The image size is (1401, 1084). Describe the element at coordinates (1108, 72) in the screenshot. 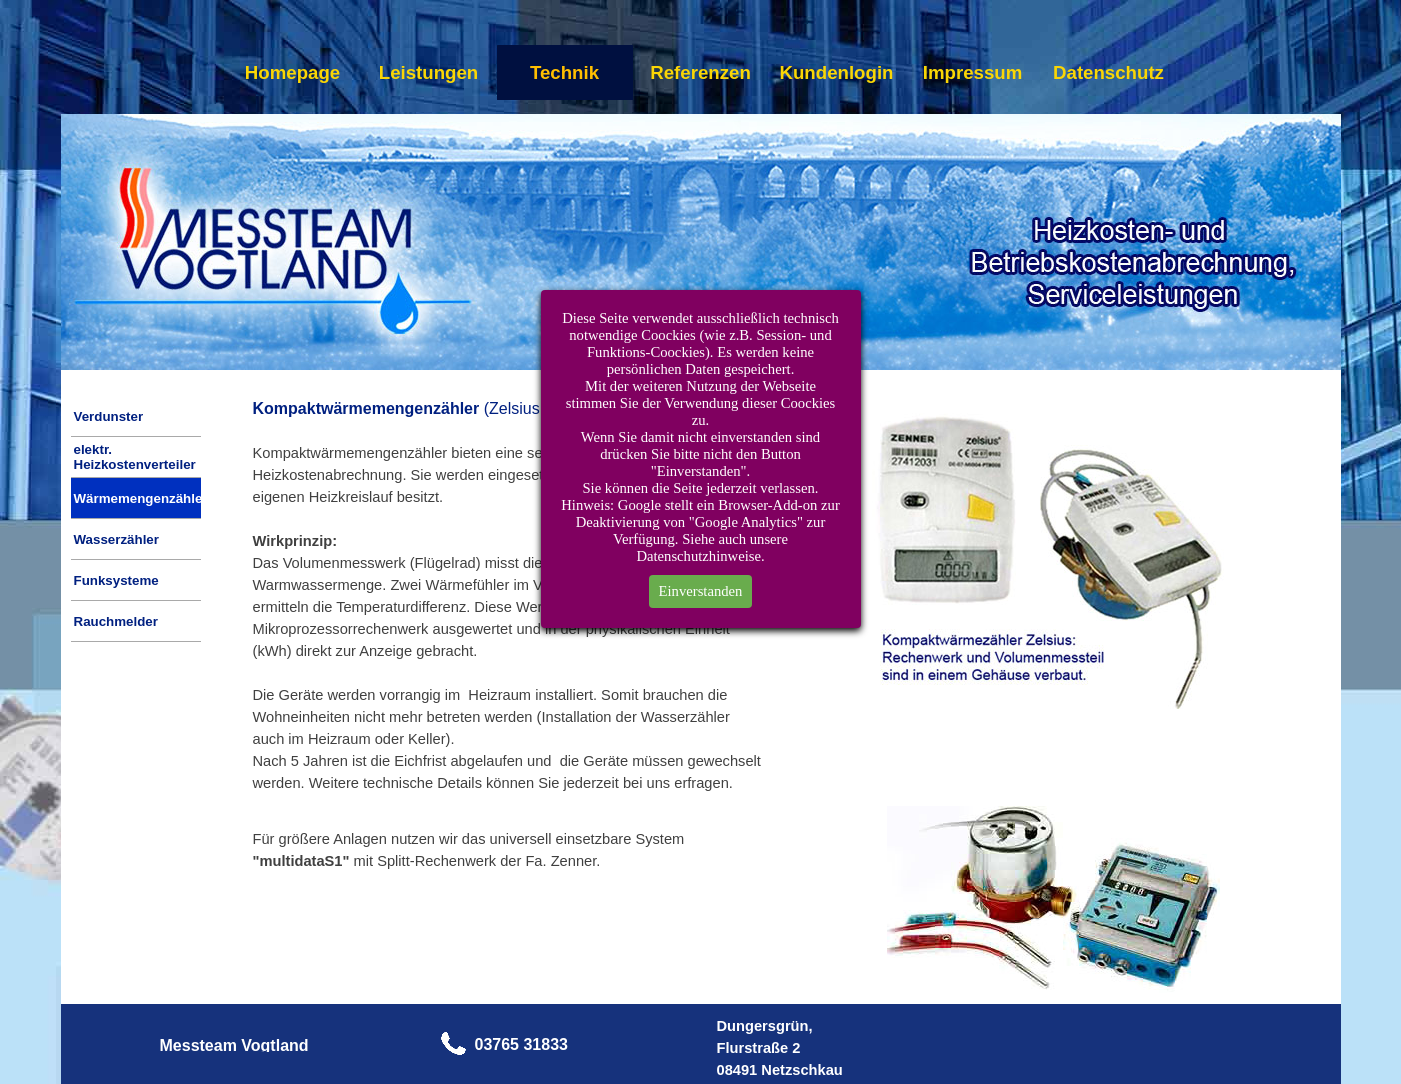

I see `Datenschutz` at that location.